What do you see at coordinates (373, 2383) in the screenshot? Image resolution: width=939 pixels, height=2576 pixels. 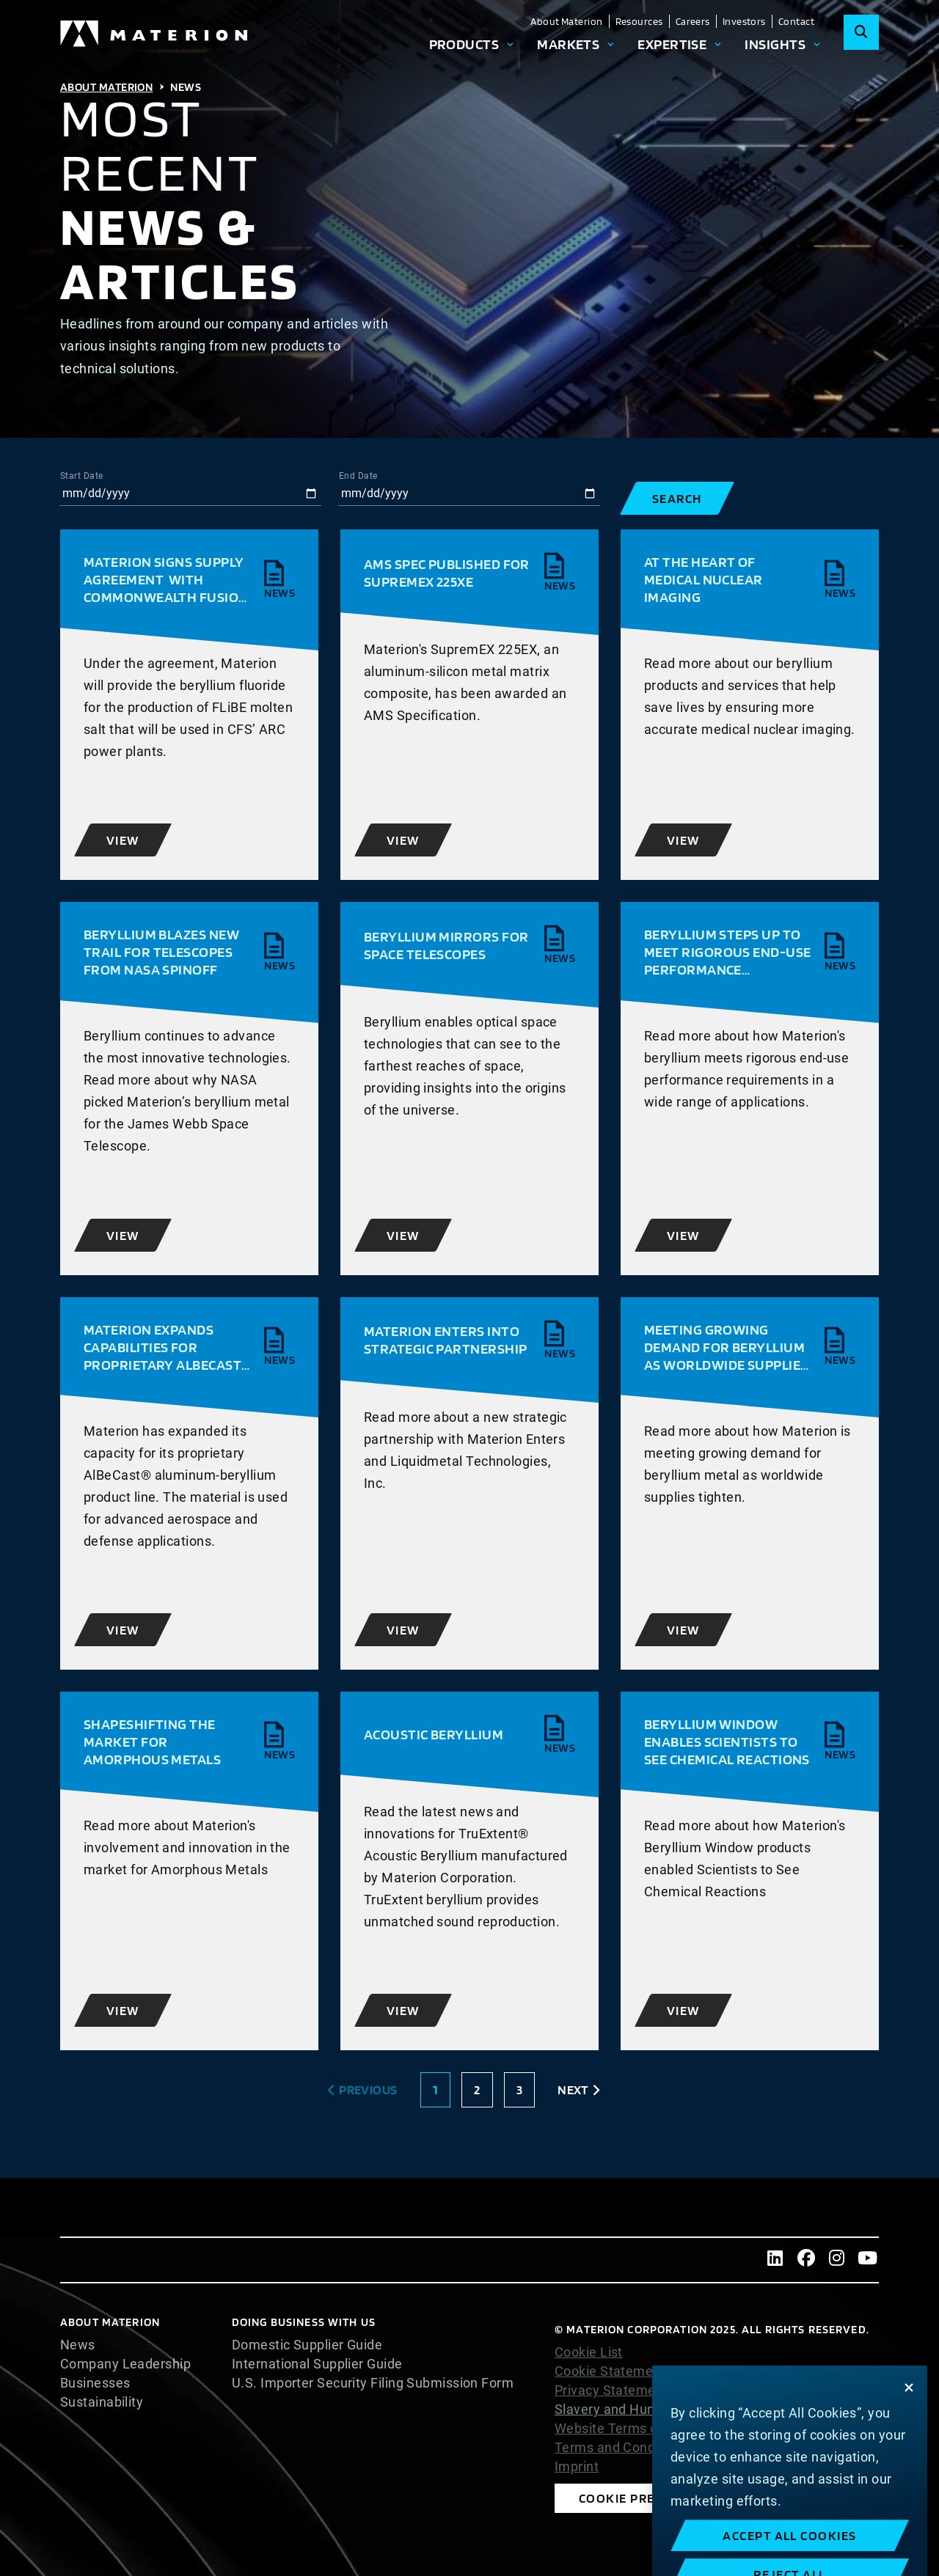 I see `U.S. Importer Security Filing Submission Form` at bounding box center [373, 2383].